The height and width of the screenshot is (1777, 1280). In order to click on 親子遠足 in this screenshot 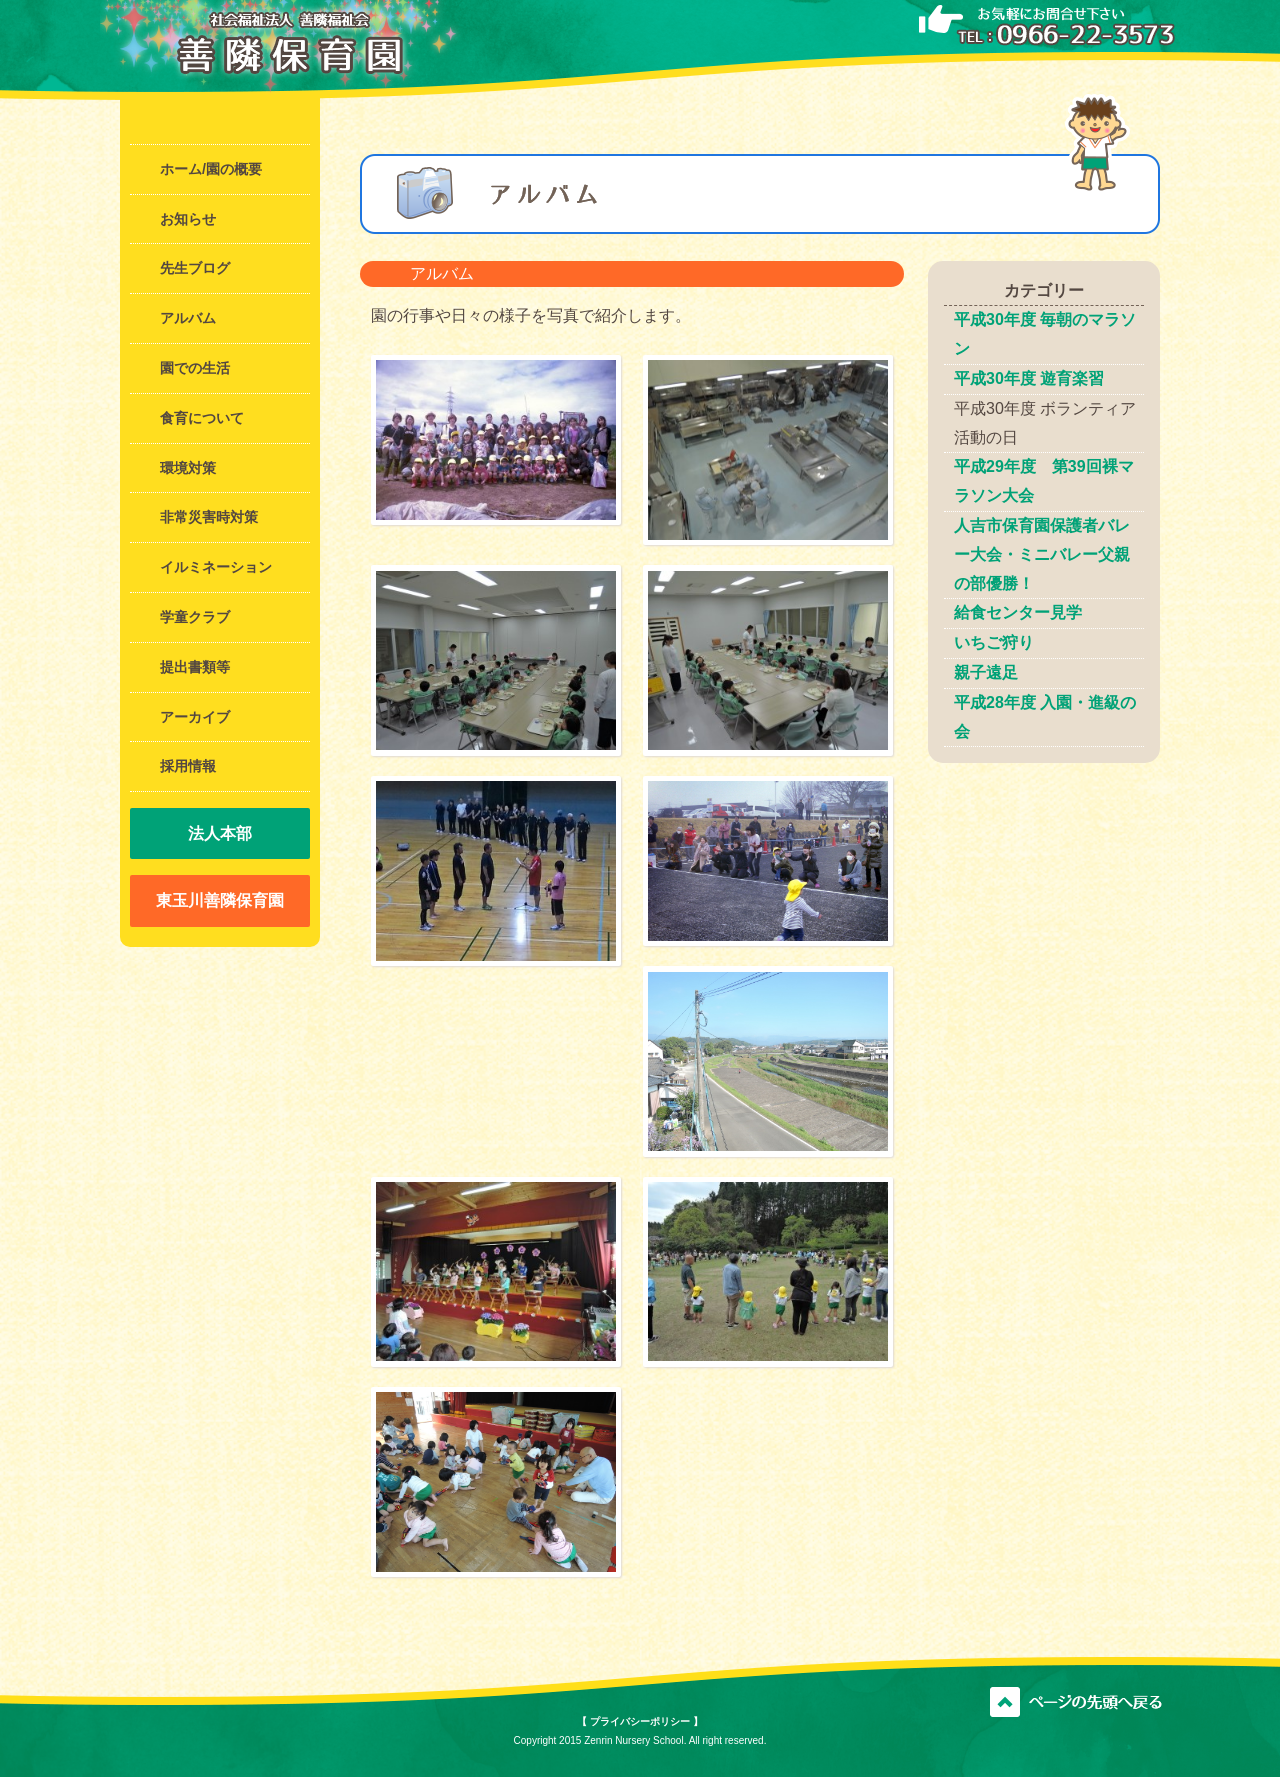, I will do `click(986, 672)`.